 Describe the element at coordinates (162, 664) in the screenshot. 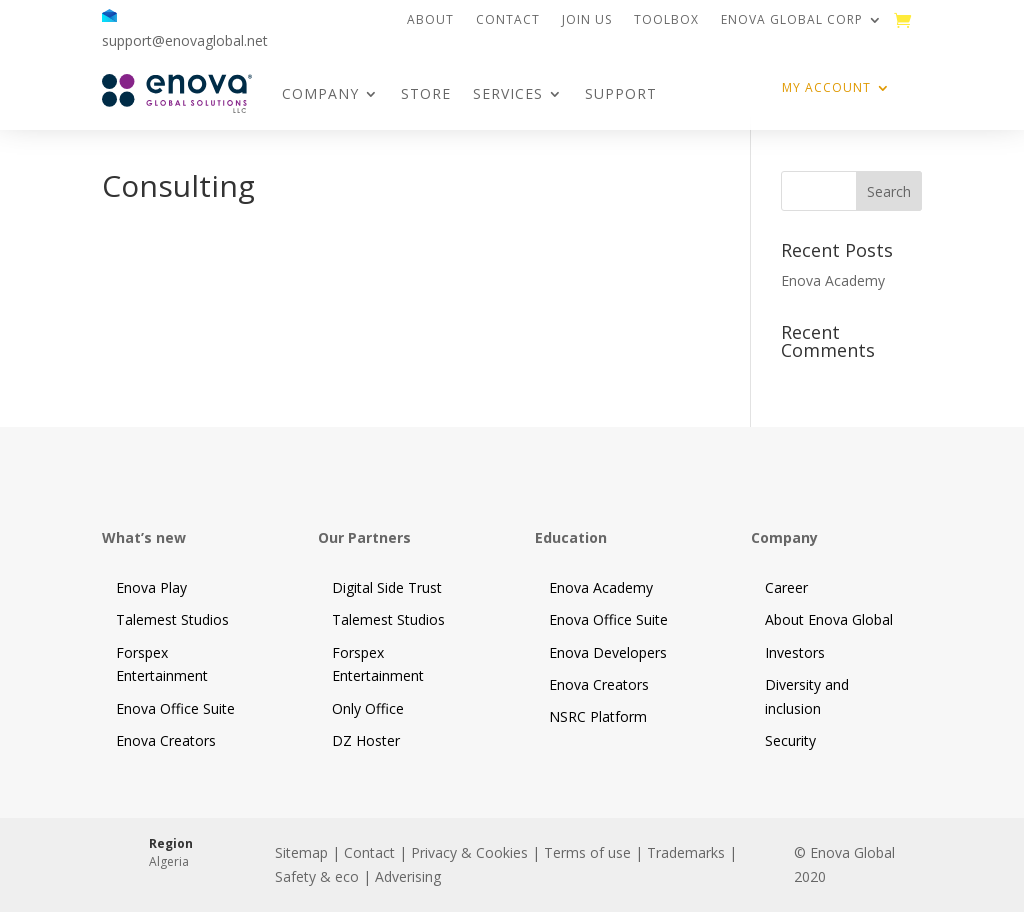

I see `Forspex Entertainment` at that location.